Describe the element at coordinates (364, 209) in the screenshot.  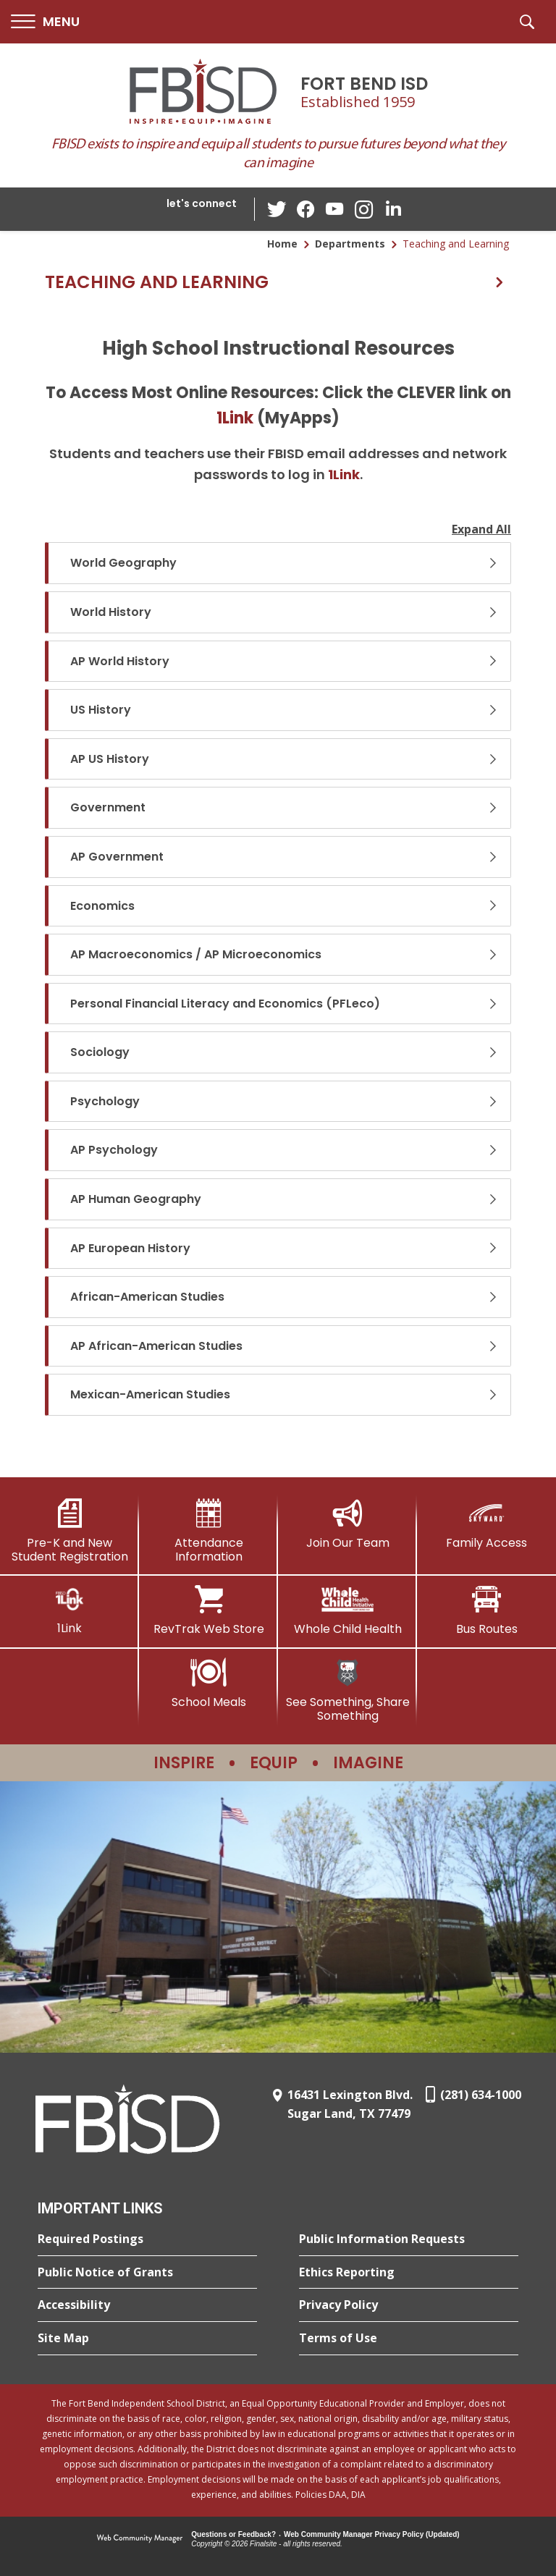
I see `[Instagram - Opens a new window]` at that location.